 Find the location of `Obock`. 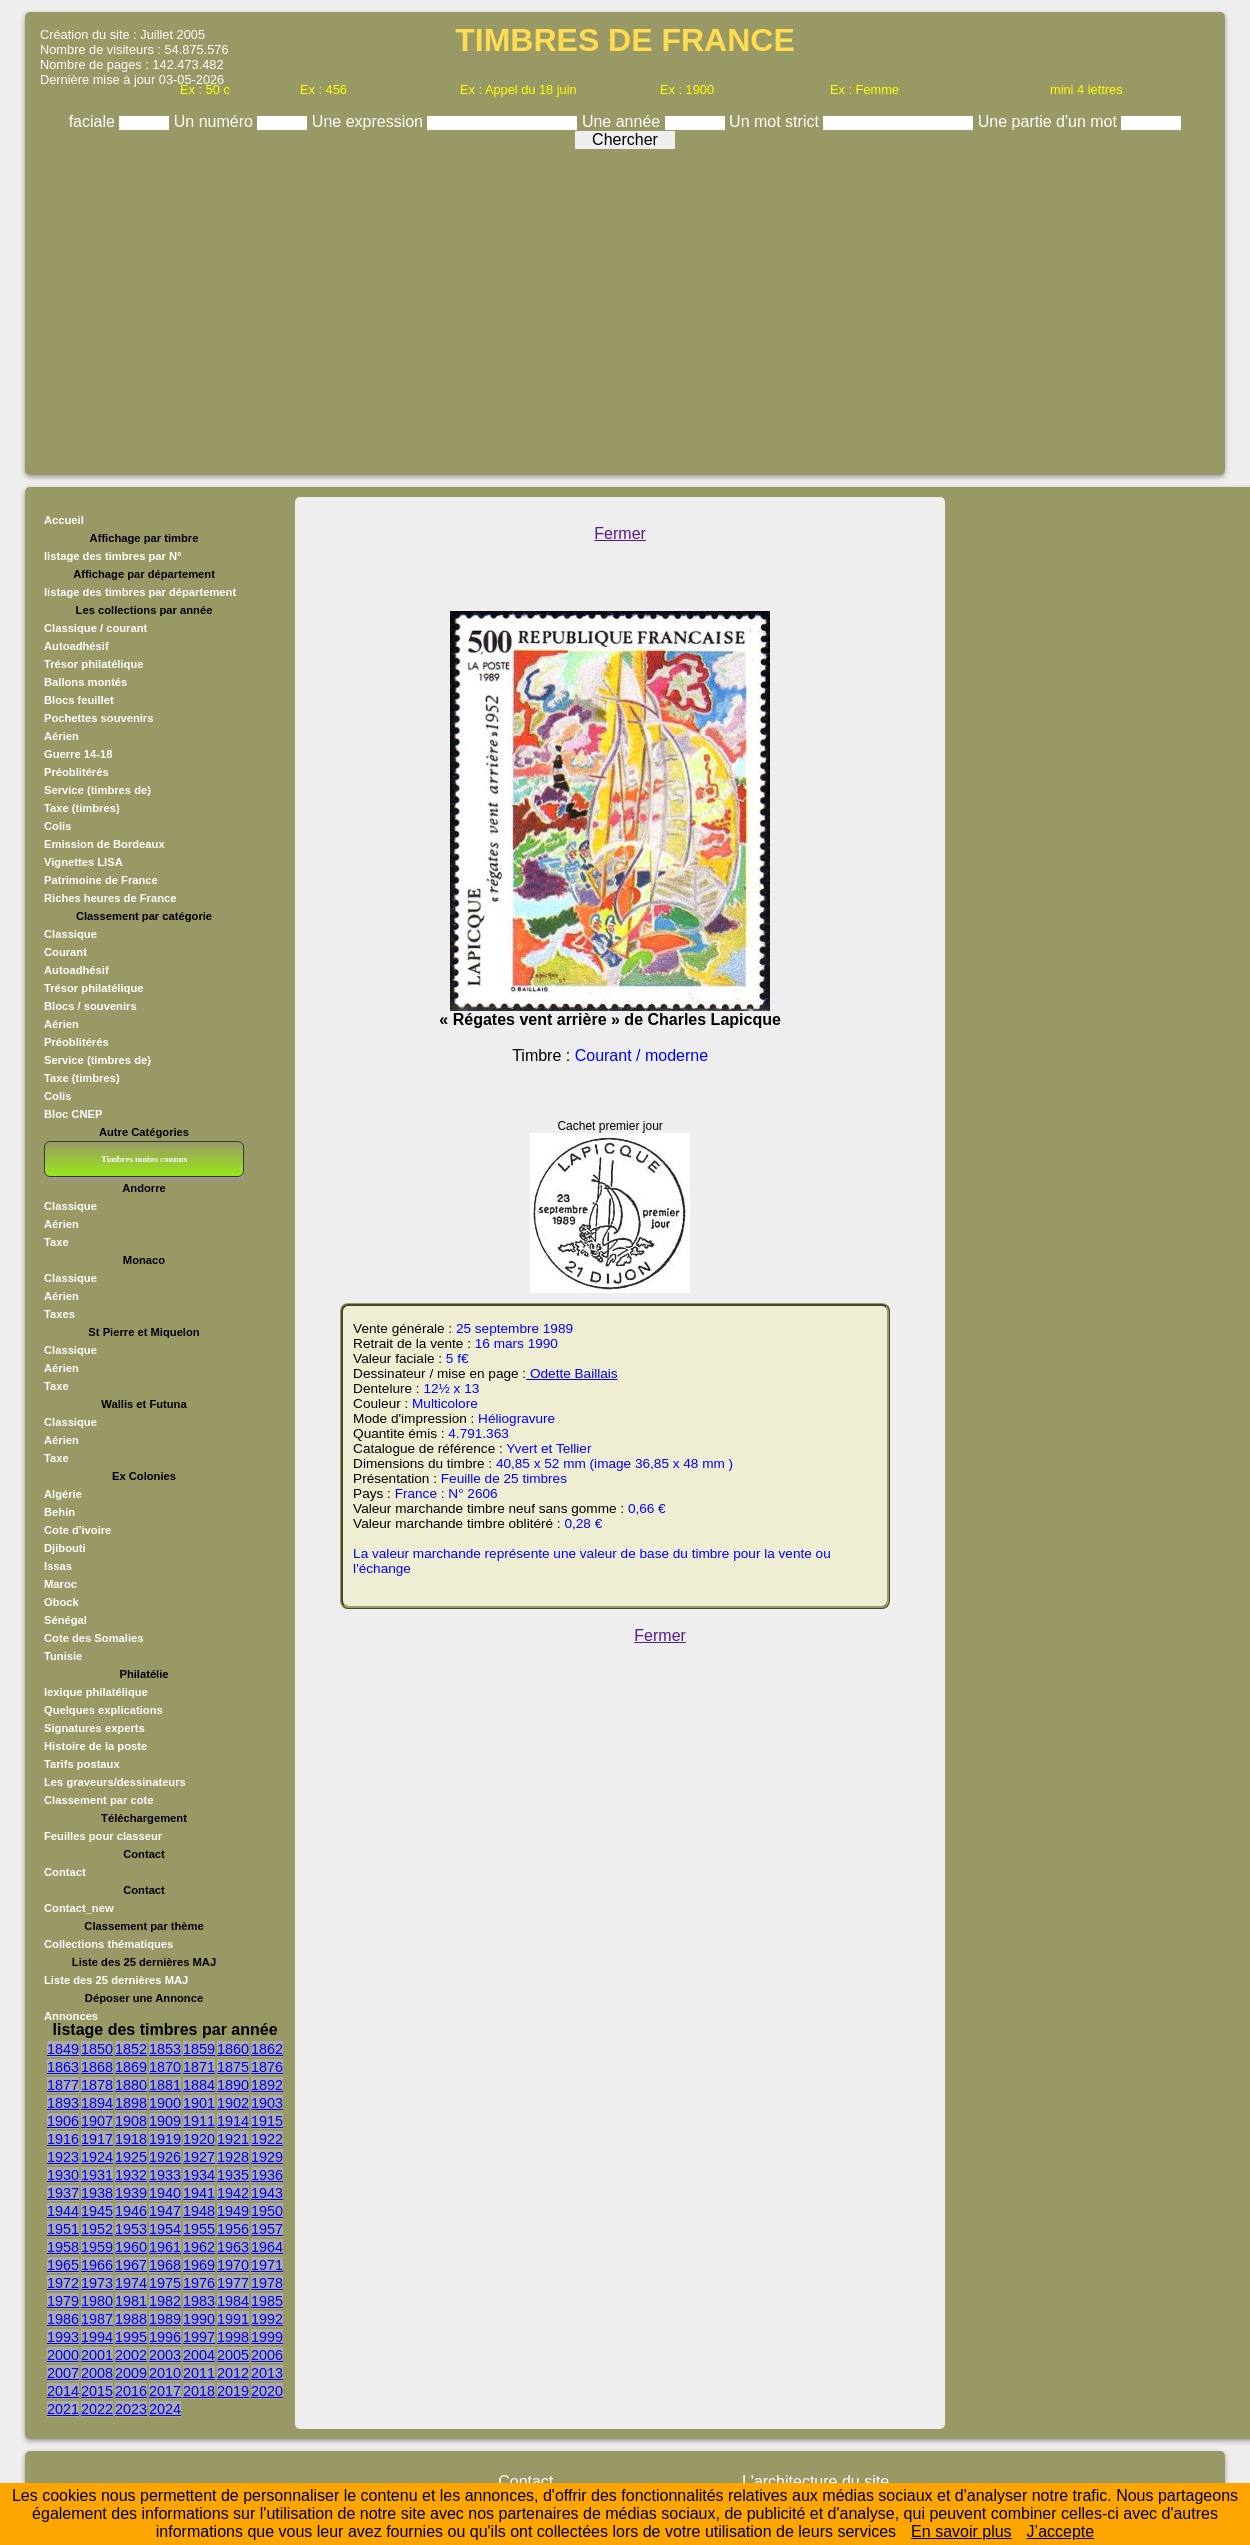

Obock is located at coordinates (61, 1602).